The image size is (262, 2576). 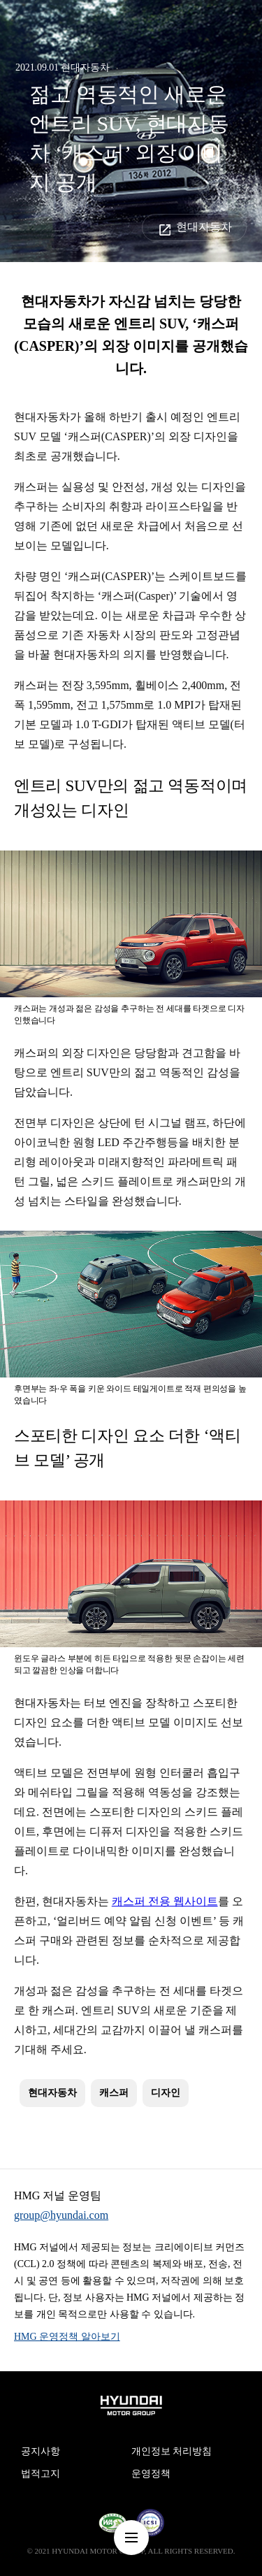 I want to click on group@hyundai.com, so click(x=61, y=2215).